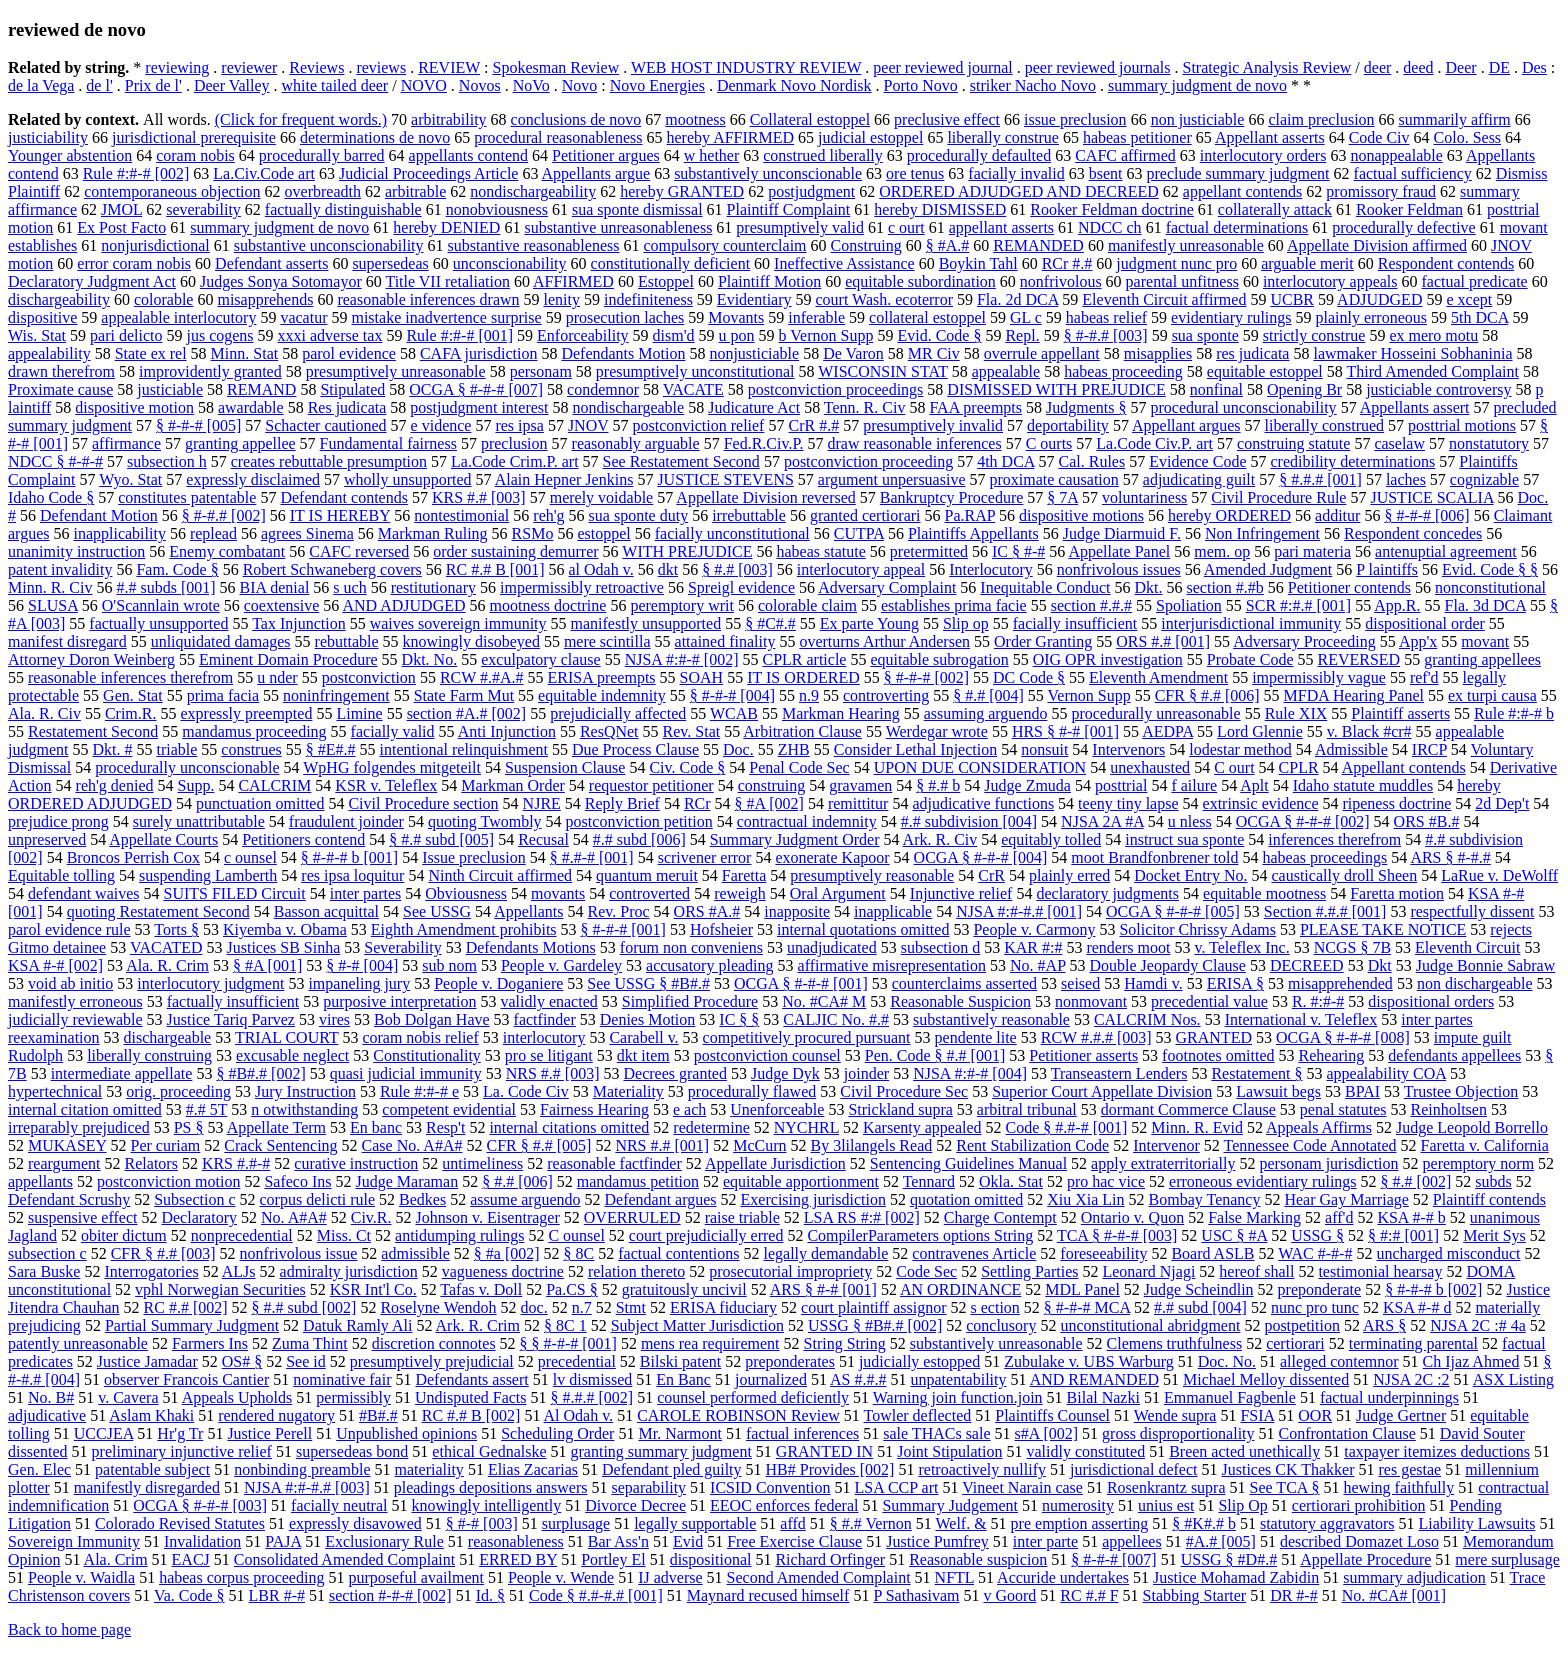  What do you see at coordinates (186, 1379) in the screenshot?
I see `observer Francois Cantier` at bounding box center [186, 1379].